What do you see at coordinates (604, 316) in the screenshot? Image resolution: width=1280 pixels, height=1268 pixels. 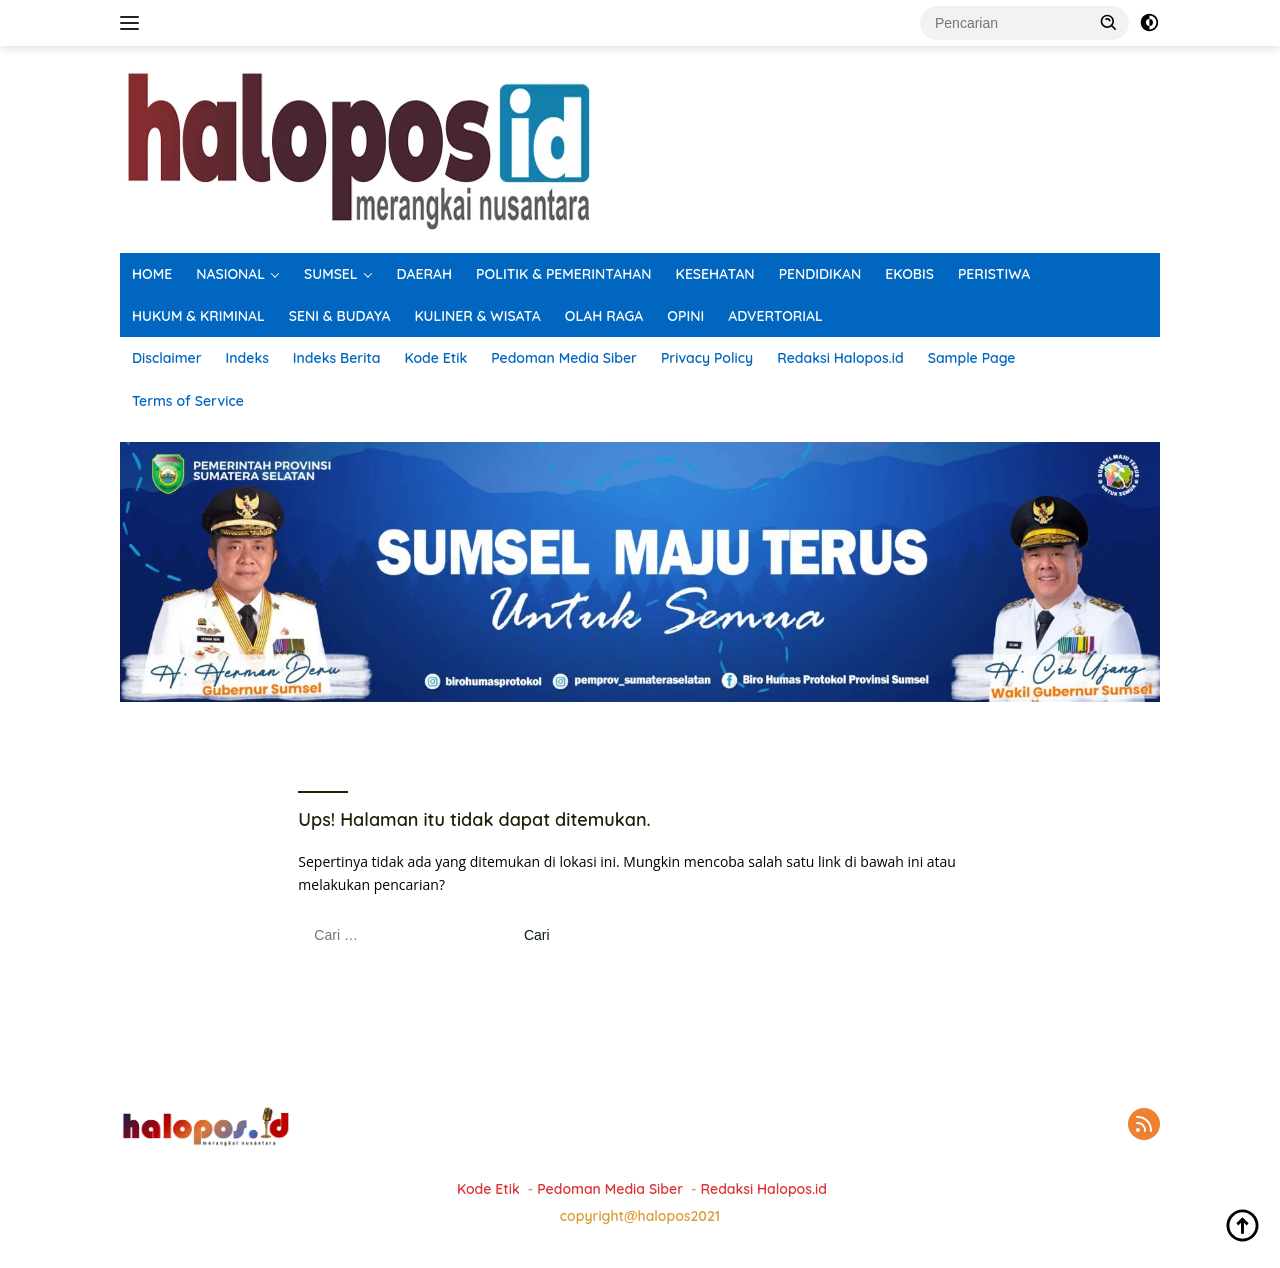 I see `OLAH RAGA` at bounding box center [604, 316].